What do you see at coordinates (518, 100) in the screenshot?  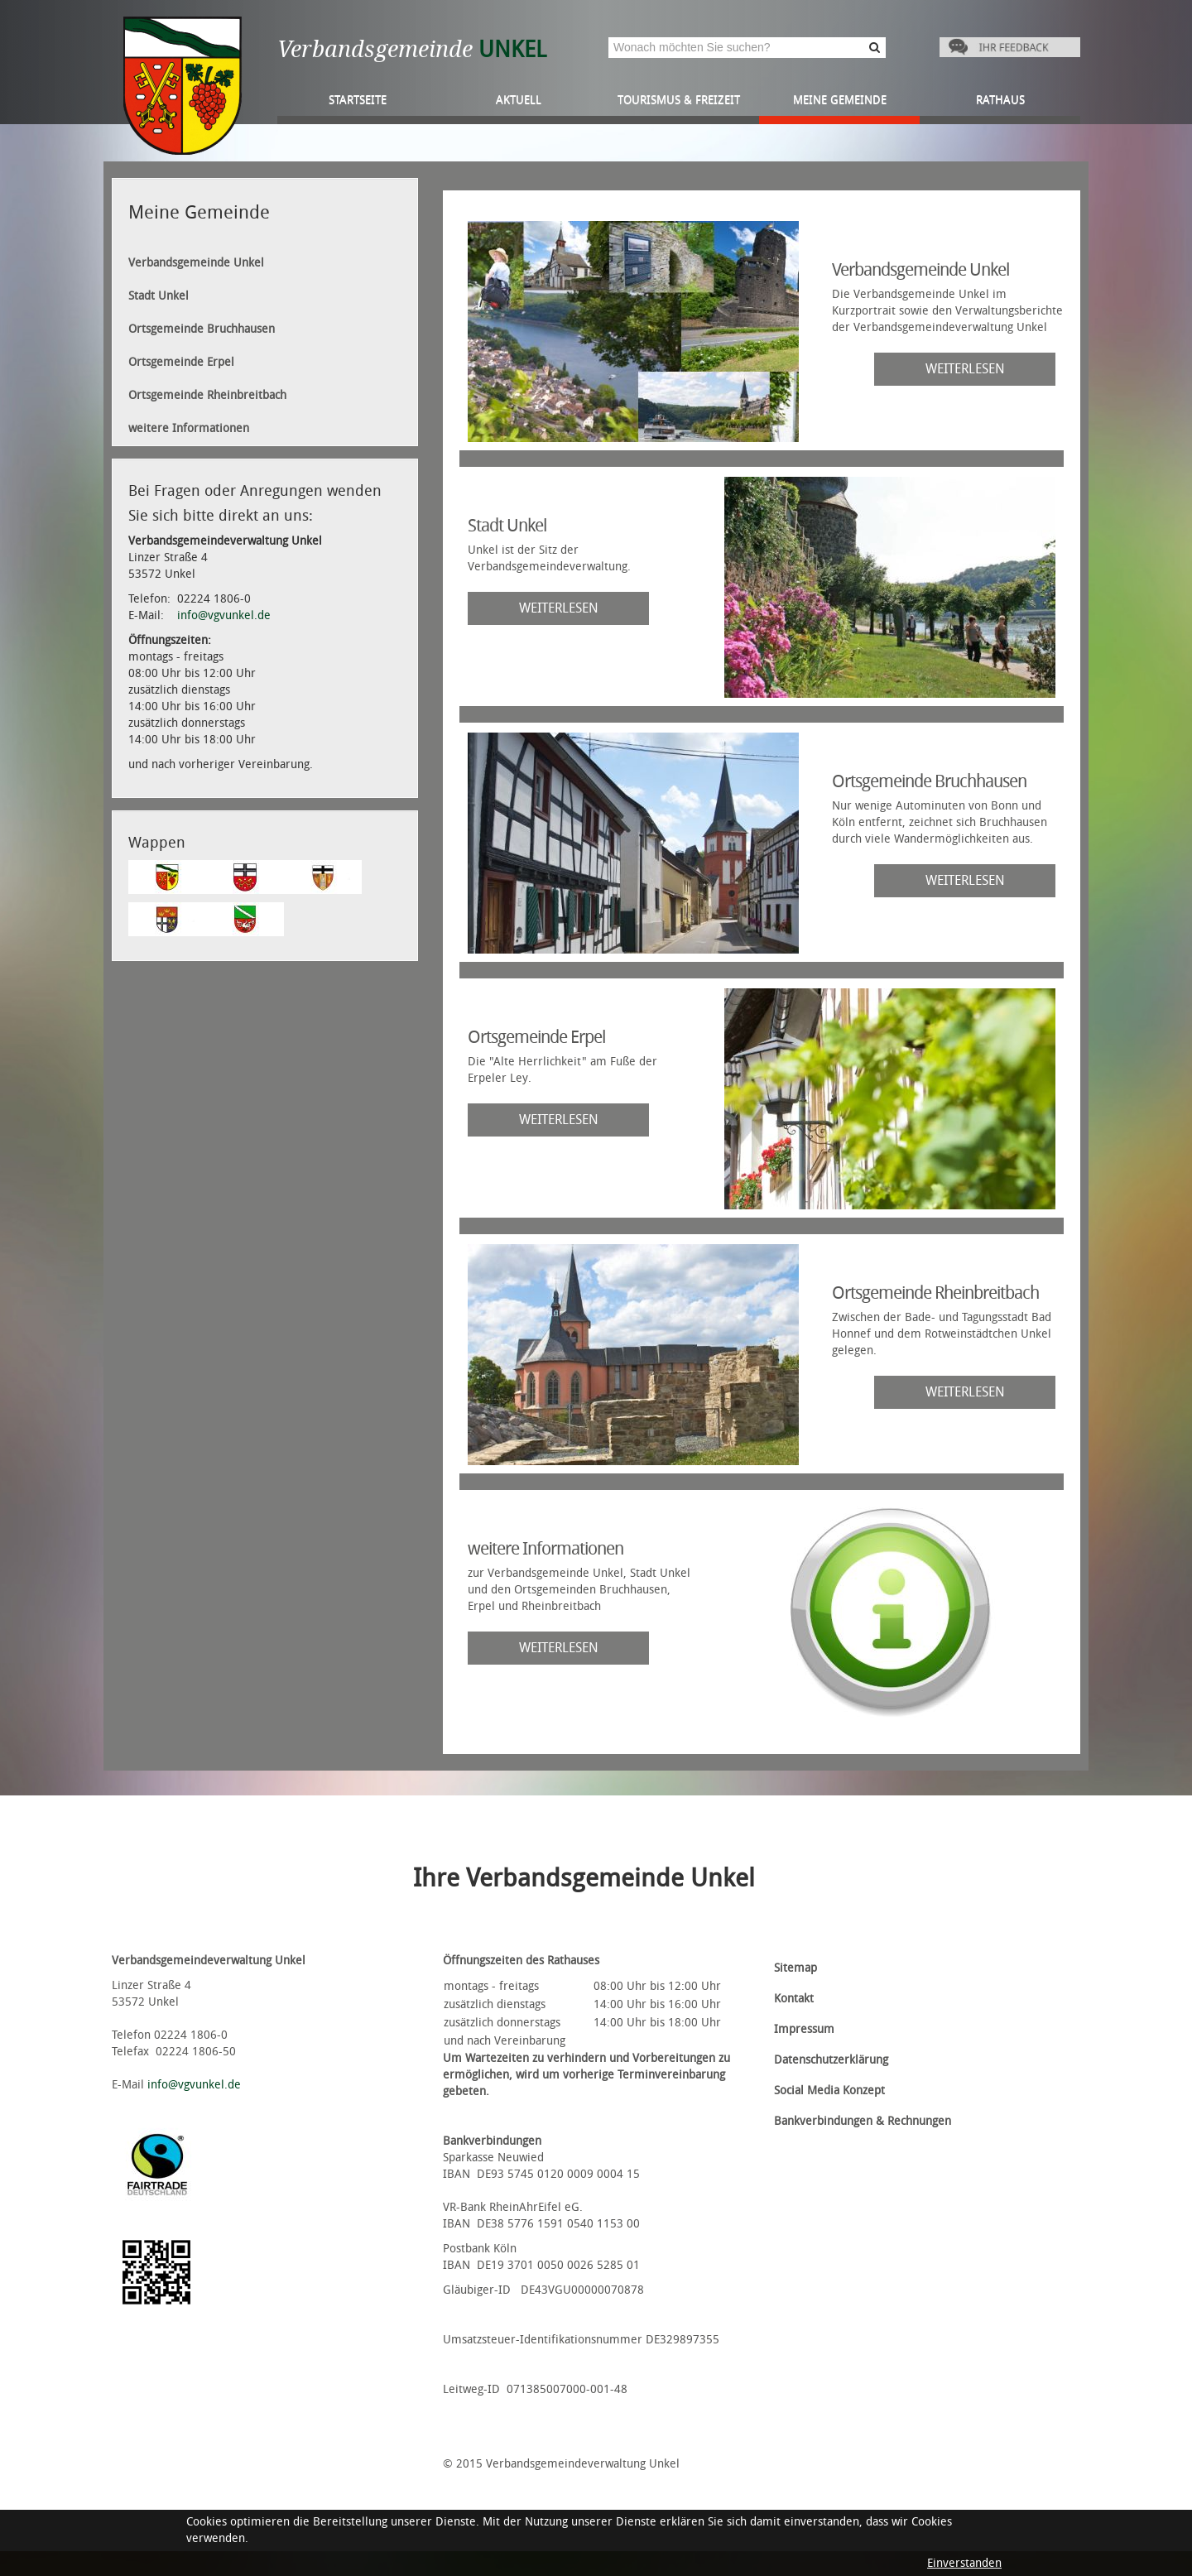 I see `Aktuell` at bounding box center [518, 100].